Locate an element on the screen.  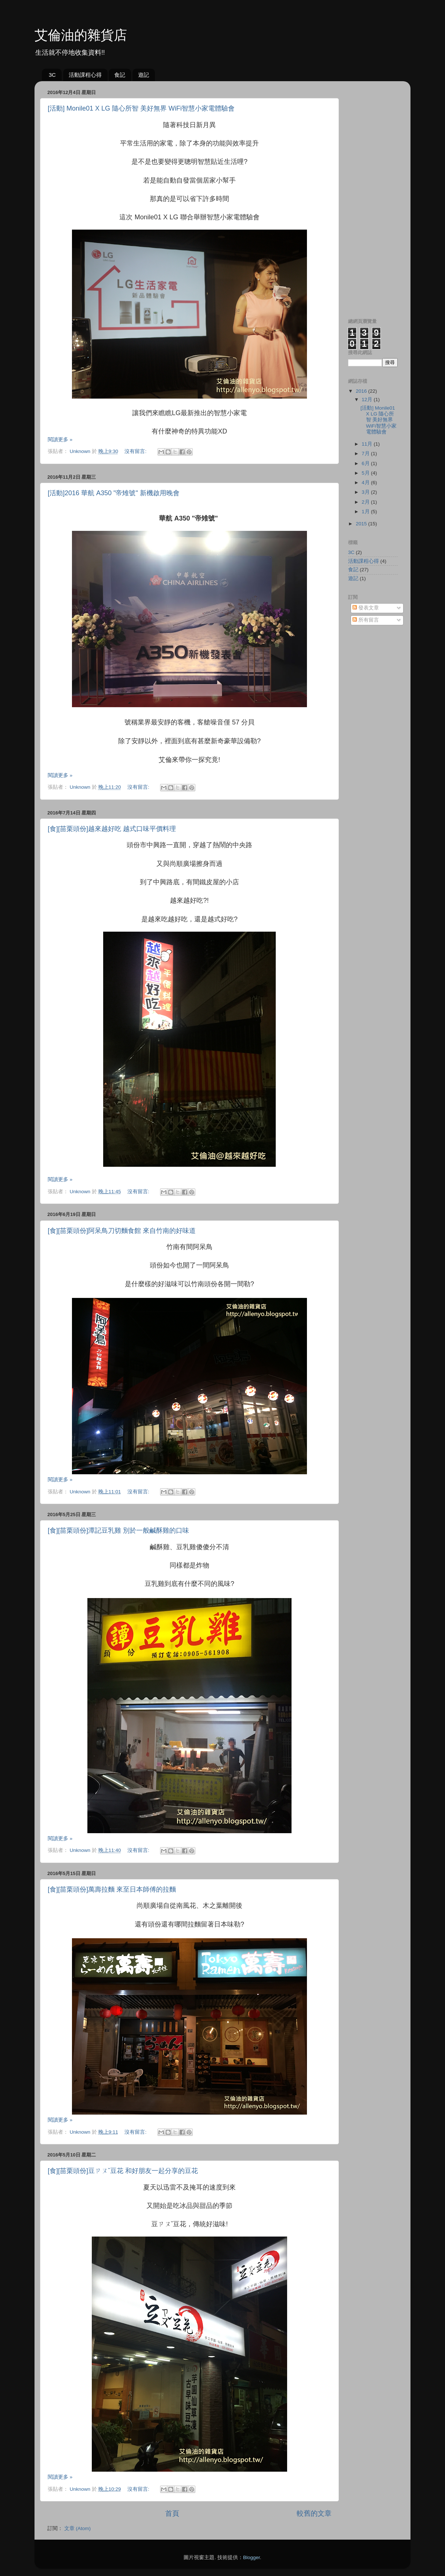
3C is located at coordinates (52, 75).